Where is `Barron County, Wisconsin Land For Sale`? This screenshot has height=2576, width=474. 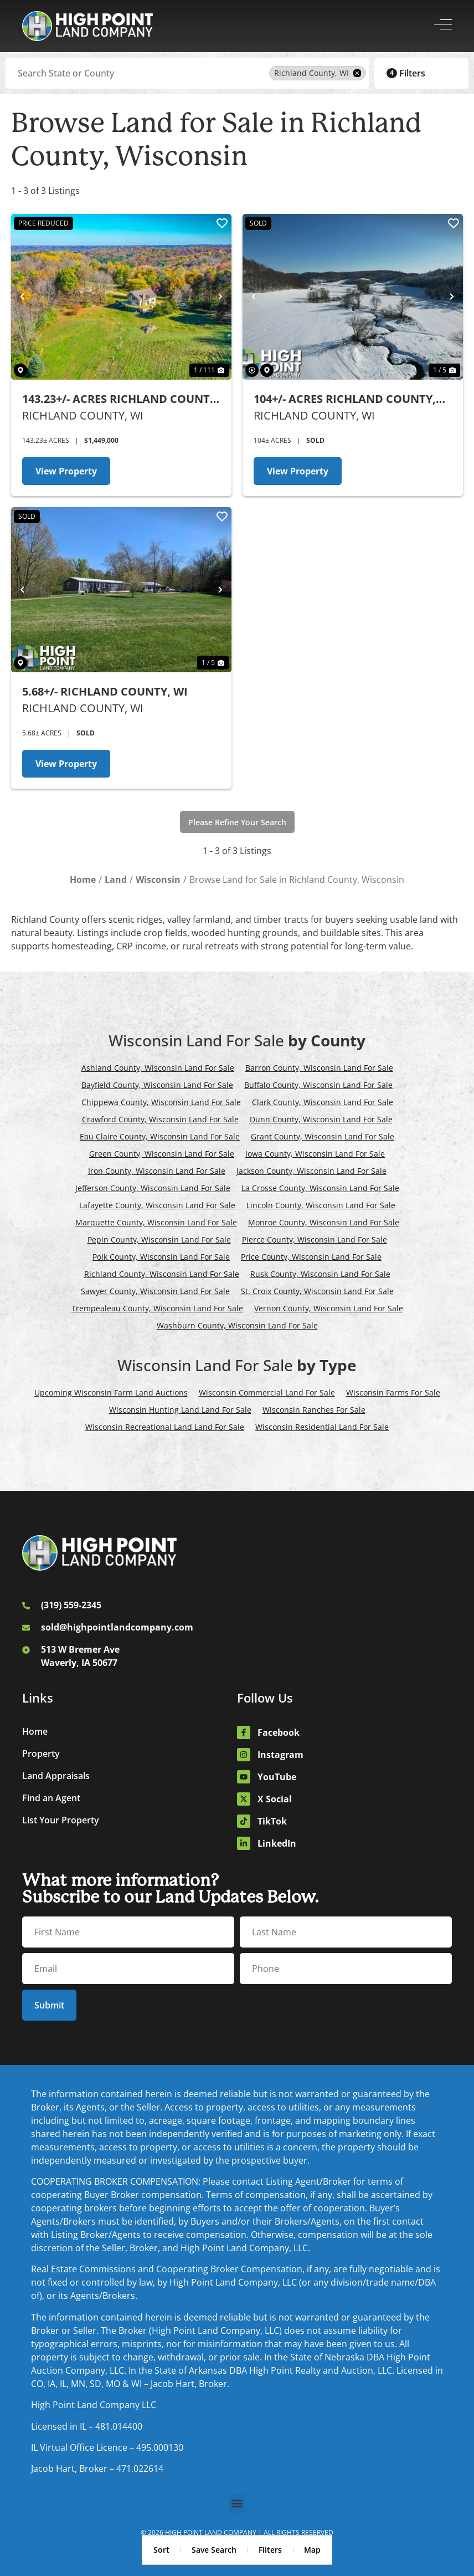 Barron County, Wisconsin Land For Sale is located at coordinates (319, 1067).